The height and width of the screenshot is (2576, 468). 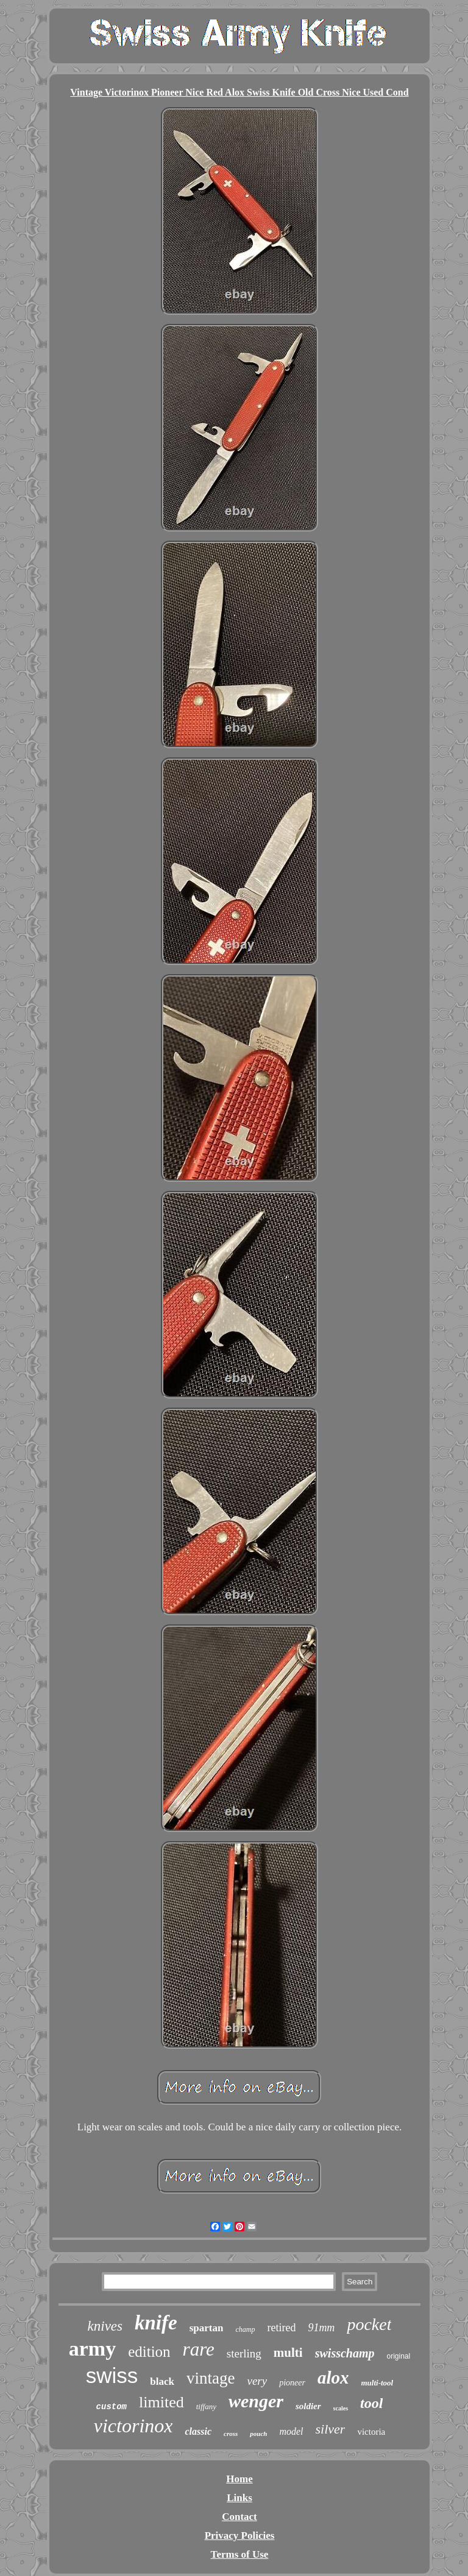 What do you see at coordinates (210, 2378) in the screenshot?
I see `vintage` at bounding box center [210, 2378].